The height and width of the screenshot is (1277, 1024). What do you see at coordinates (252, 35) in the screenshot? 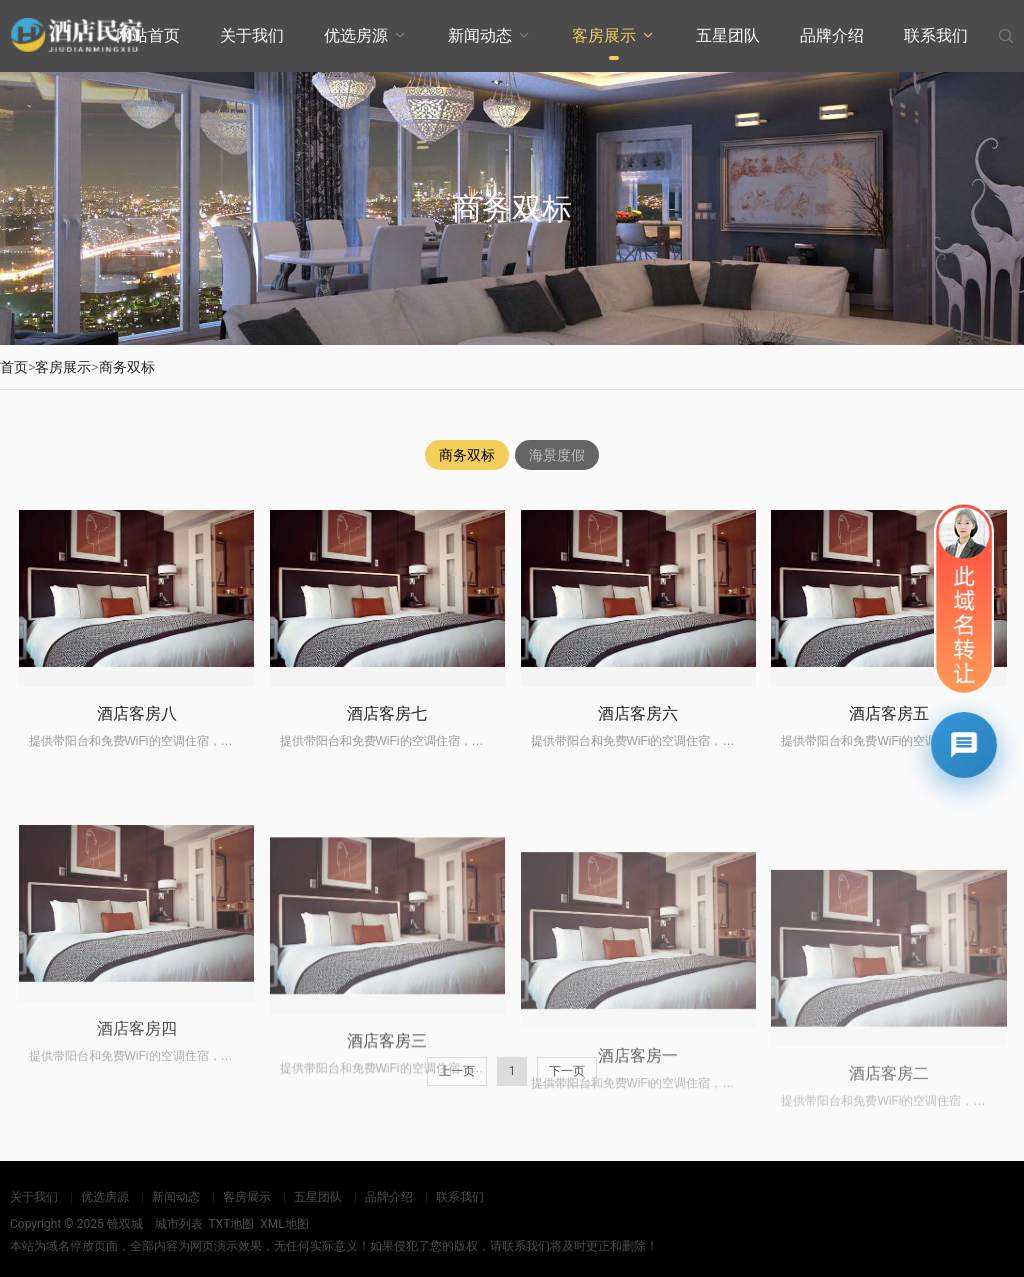
I see `关于我们` at bounding box center [252, 35].